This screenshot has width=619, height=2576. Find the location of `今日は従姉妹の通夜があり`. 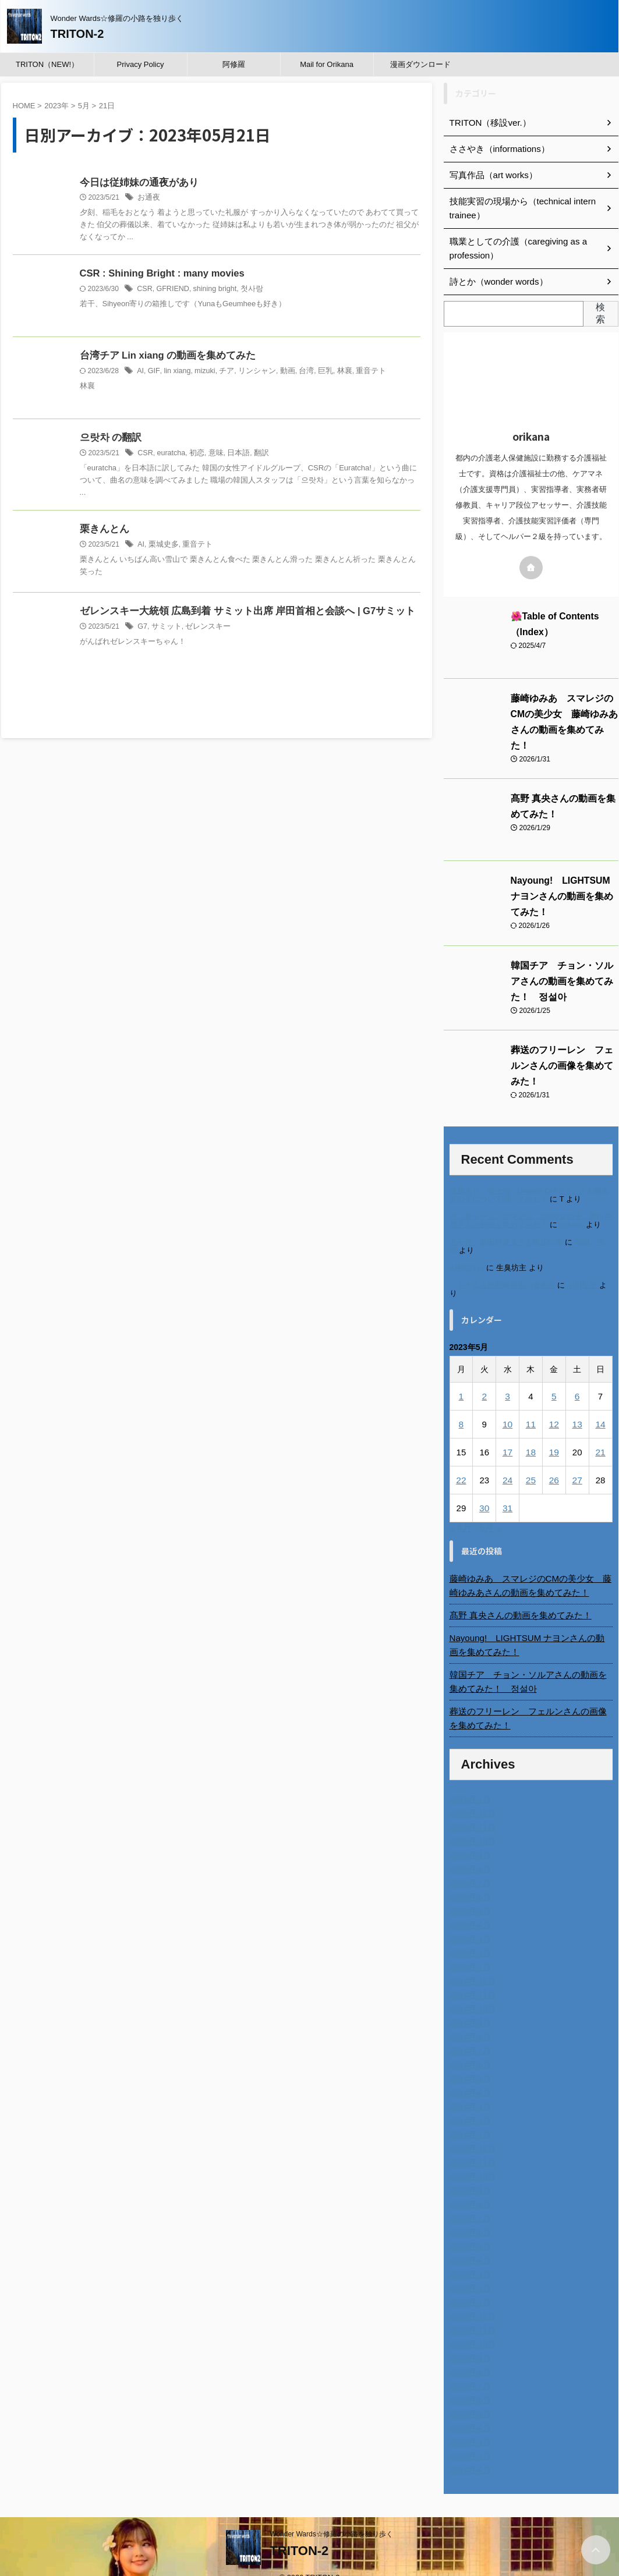

今日は従姉妹の通夜があり is located at coordinates (136, 183).